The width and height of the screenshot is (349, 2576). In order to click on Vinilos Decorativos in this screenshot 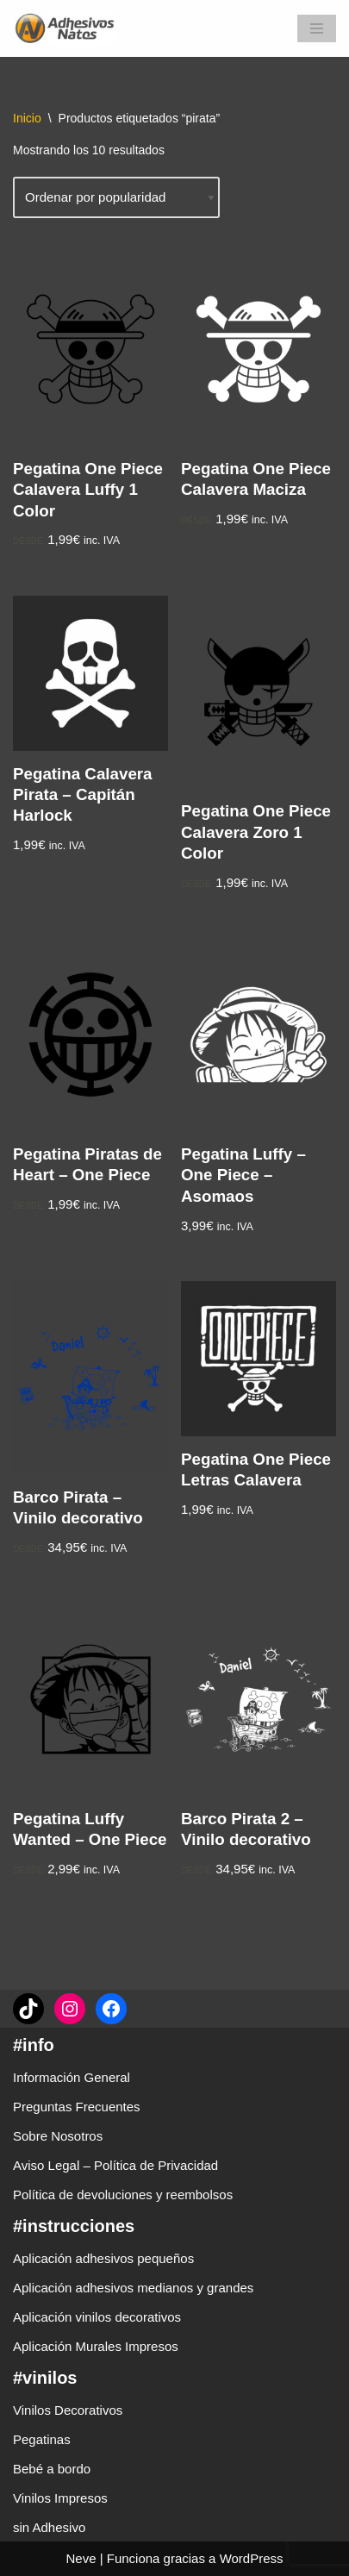, I will do `click(67, 2410)`.